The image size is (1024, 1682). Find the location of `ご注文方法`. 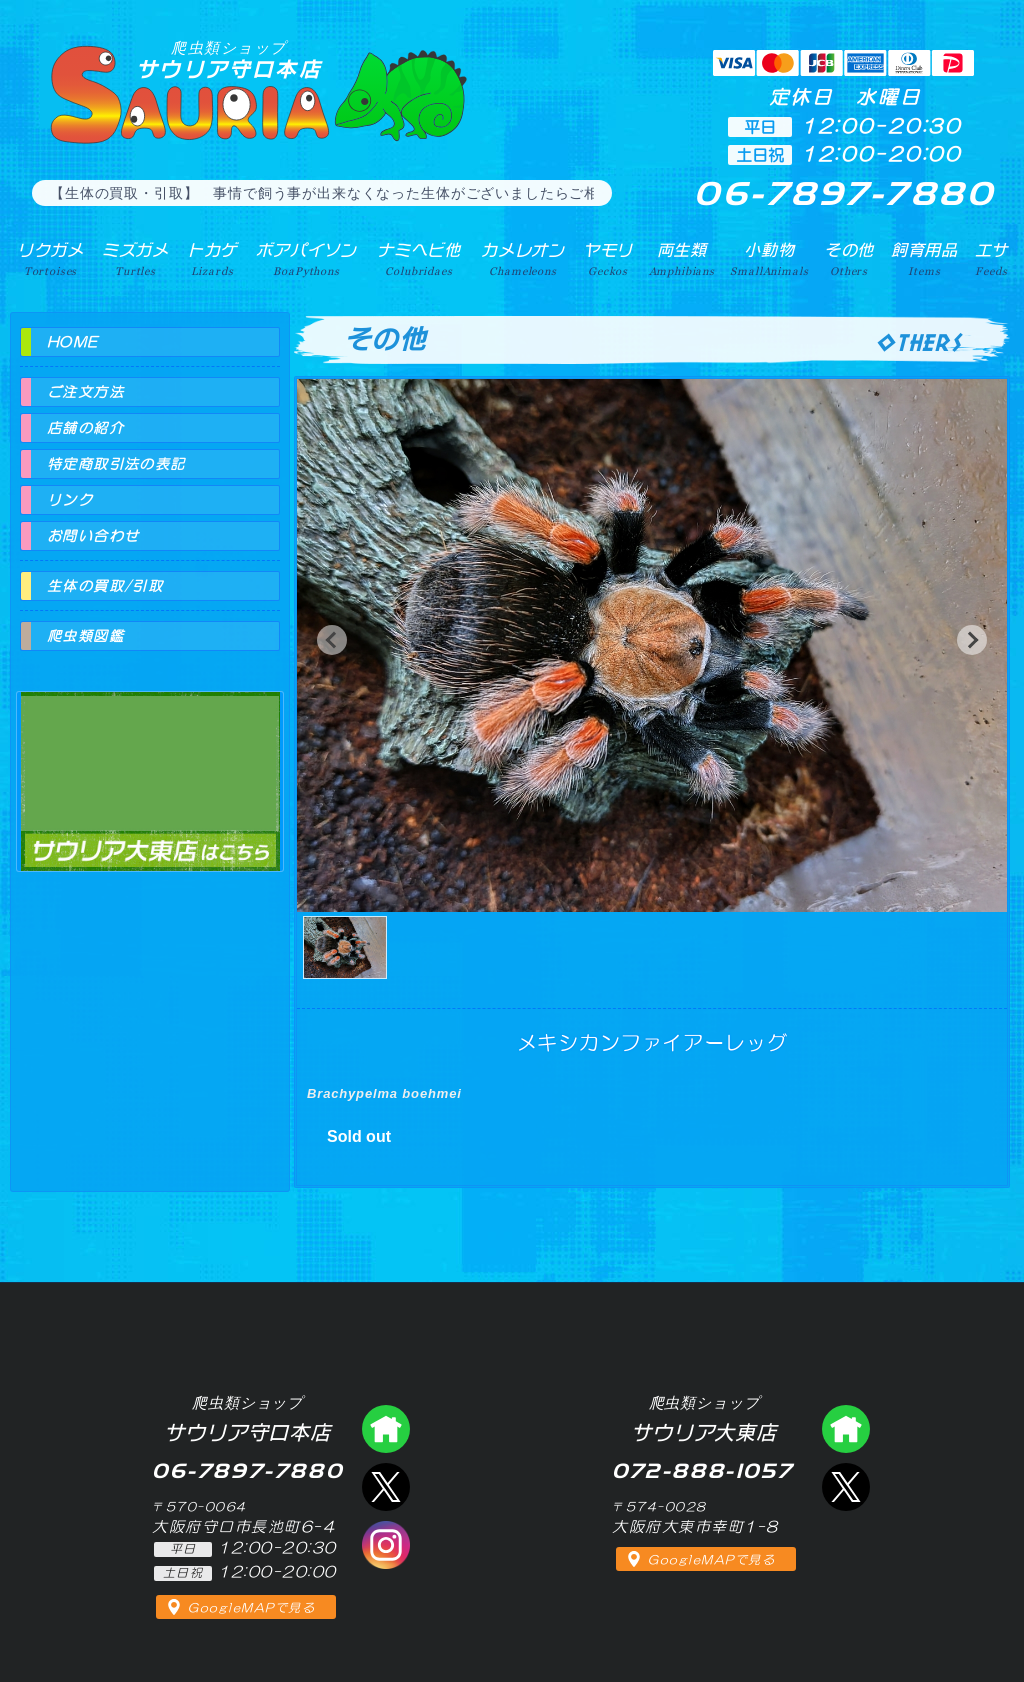

ご注文方法 is located at coordinates (85, 392).